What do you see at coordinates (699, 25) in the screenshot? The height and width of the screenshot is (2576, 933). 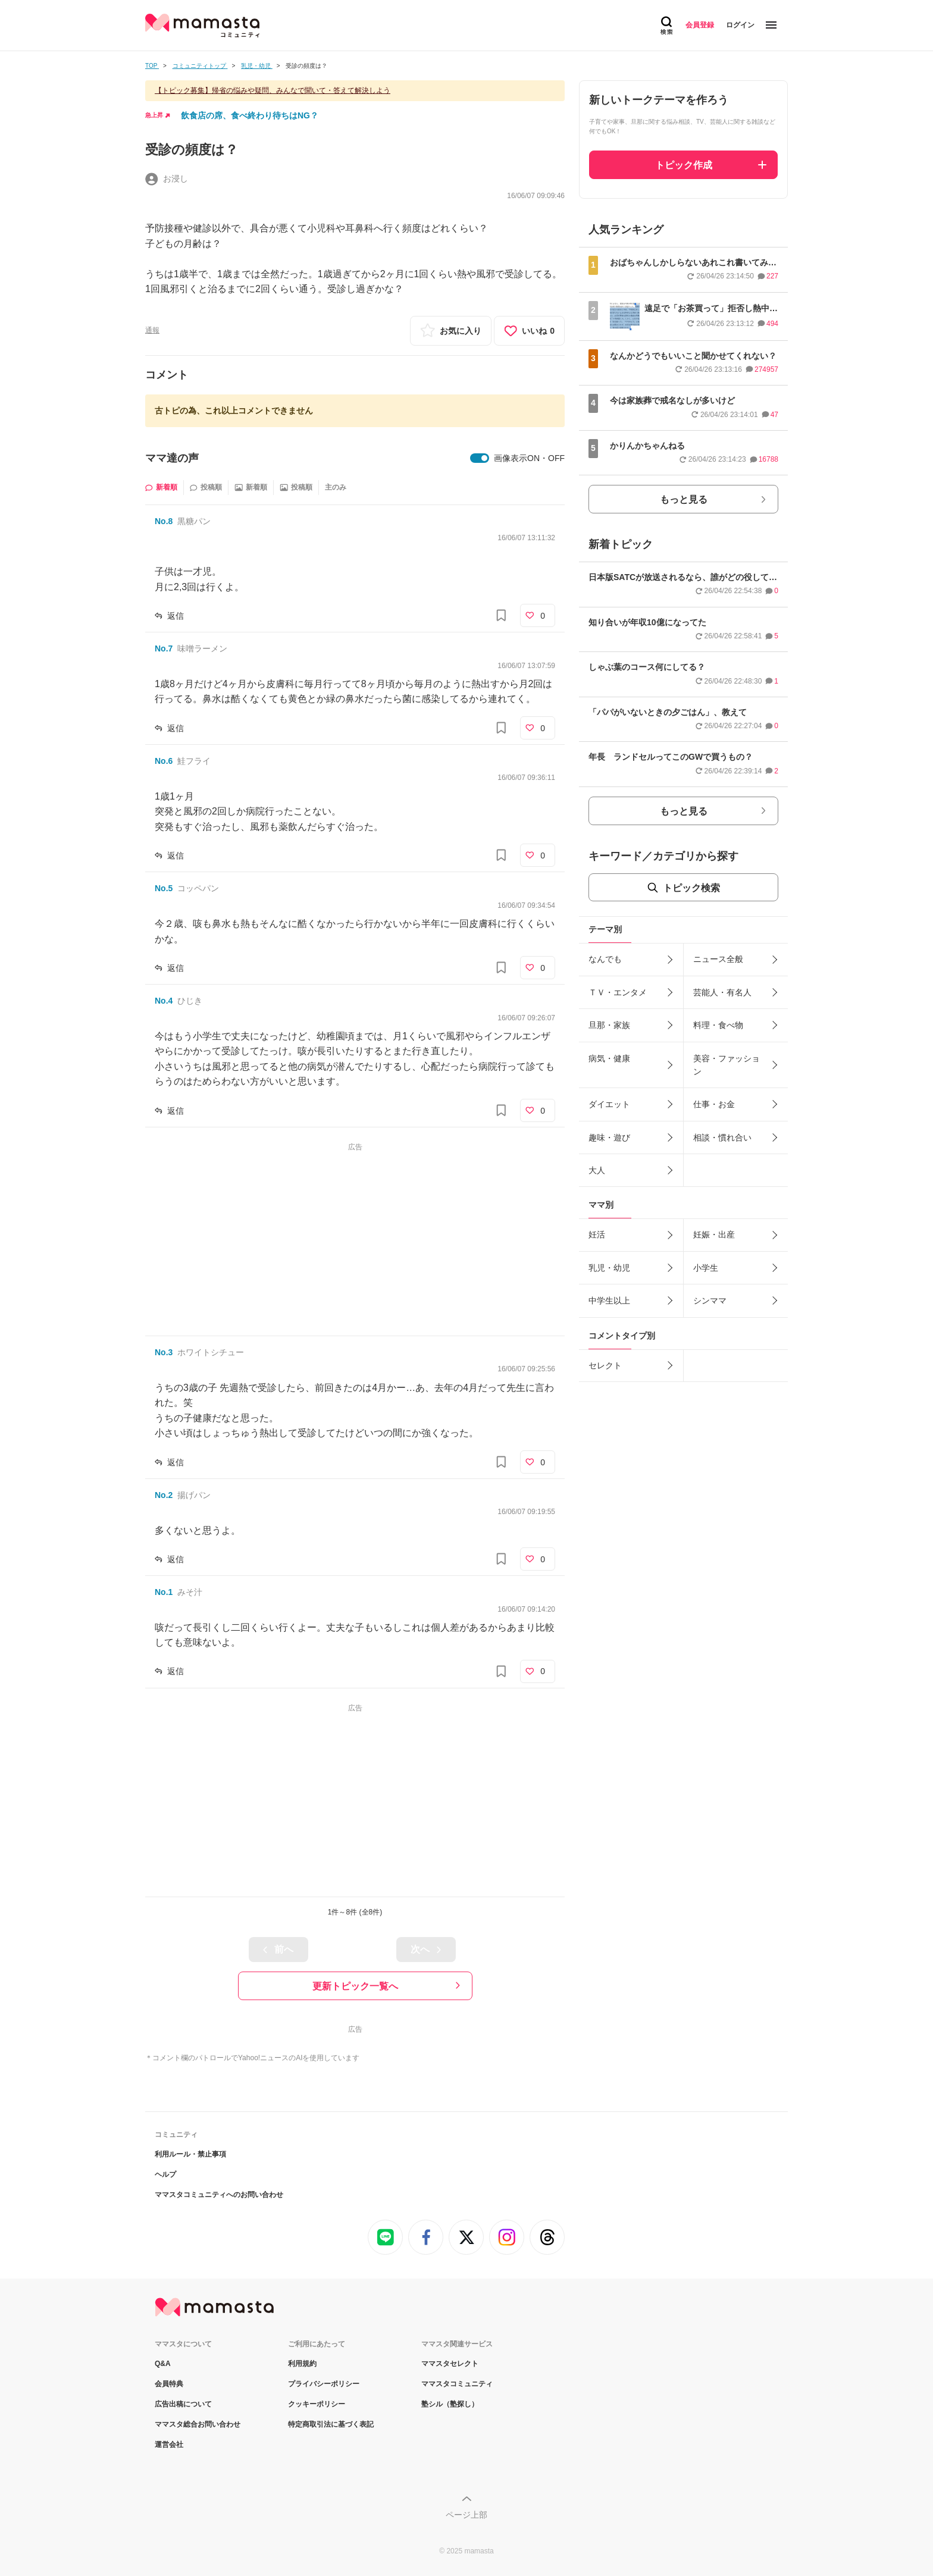 I see `会員登録` at bounding box center [699, 25].